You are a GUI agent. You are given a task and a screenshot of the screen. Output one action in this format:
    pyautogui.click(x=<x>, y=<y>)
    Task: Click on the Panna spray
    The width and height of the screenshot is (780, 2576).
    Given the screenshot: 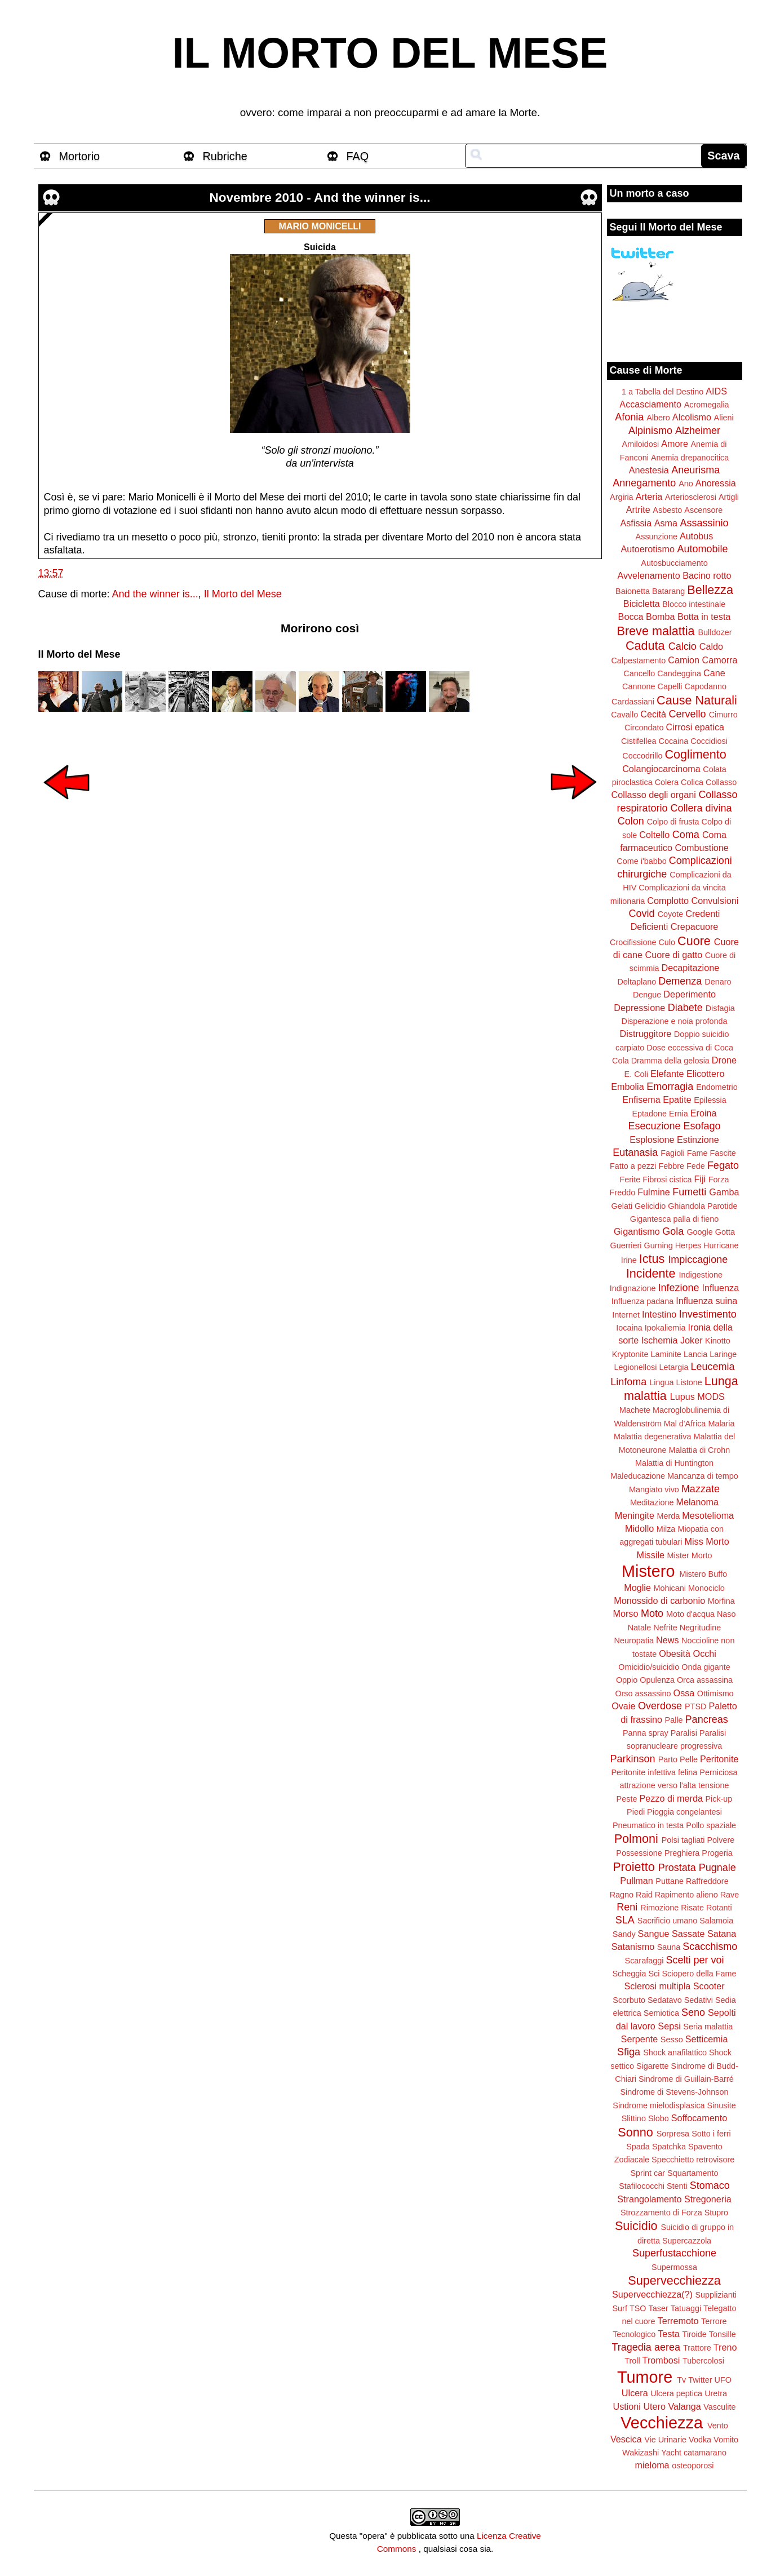 What is the action you would take?
    pyautogui.click(x=645, y=1732)
    